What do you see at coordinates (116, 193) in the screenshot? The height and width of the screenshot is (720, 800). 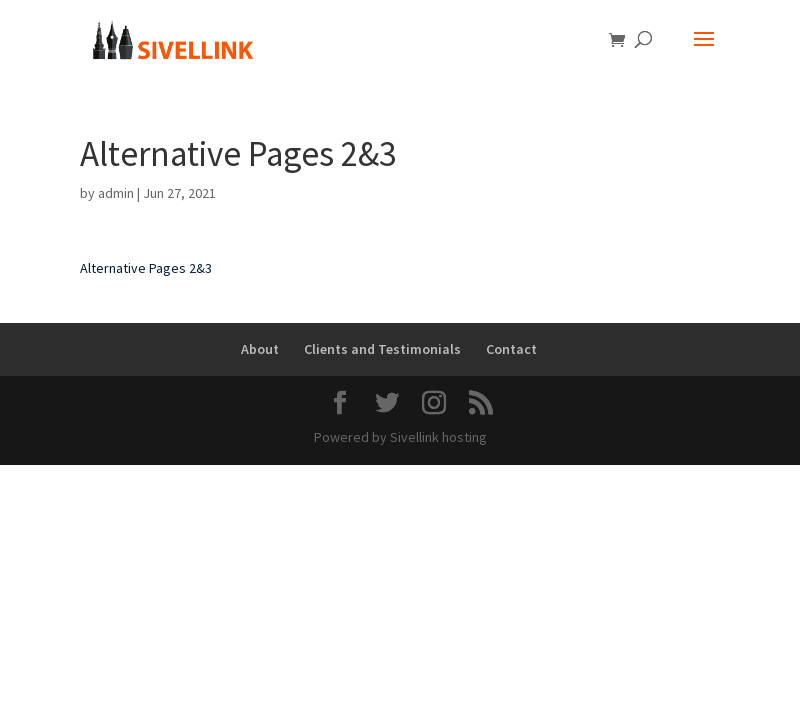 I see `admin` at bounding box center [116, 193].